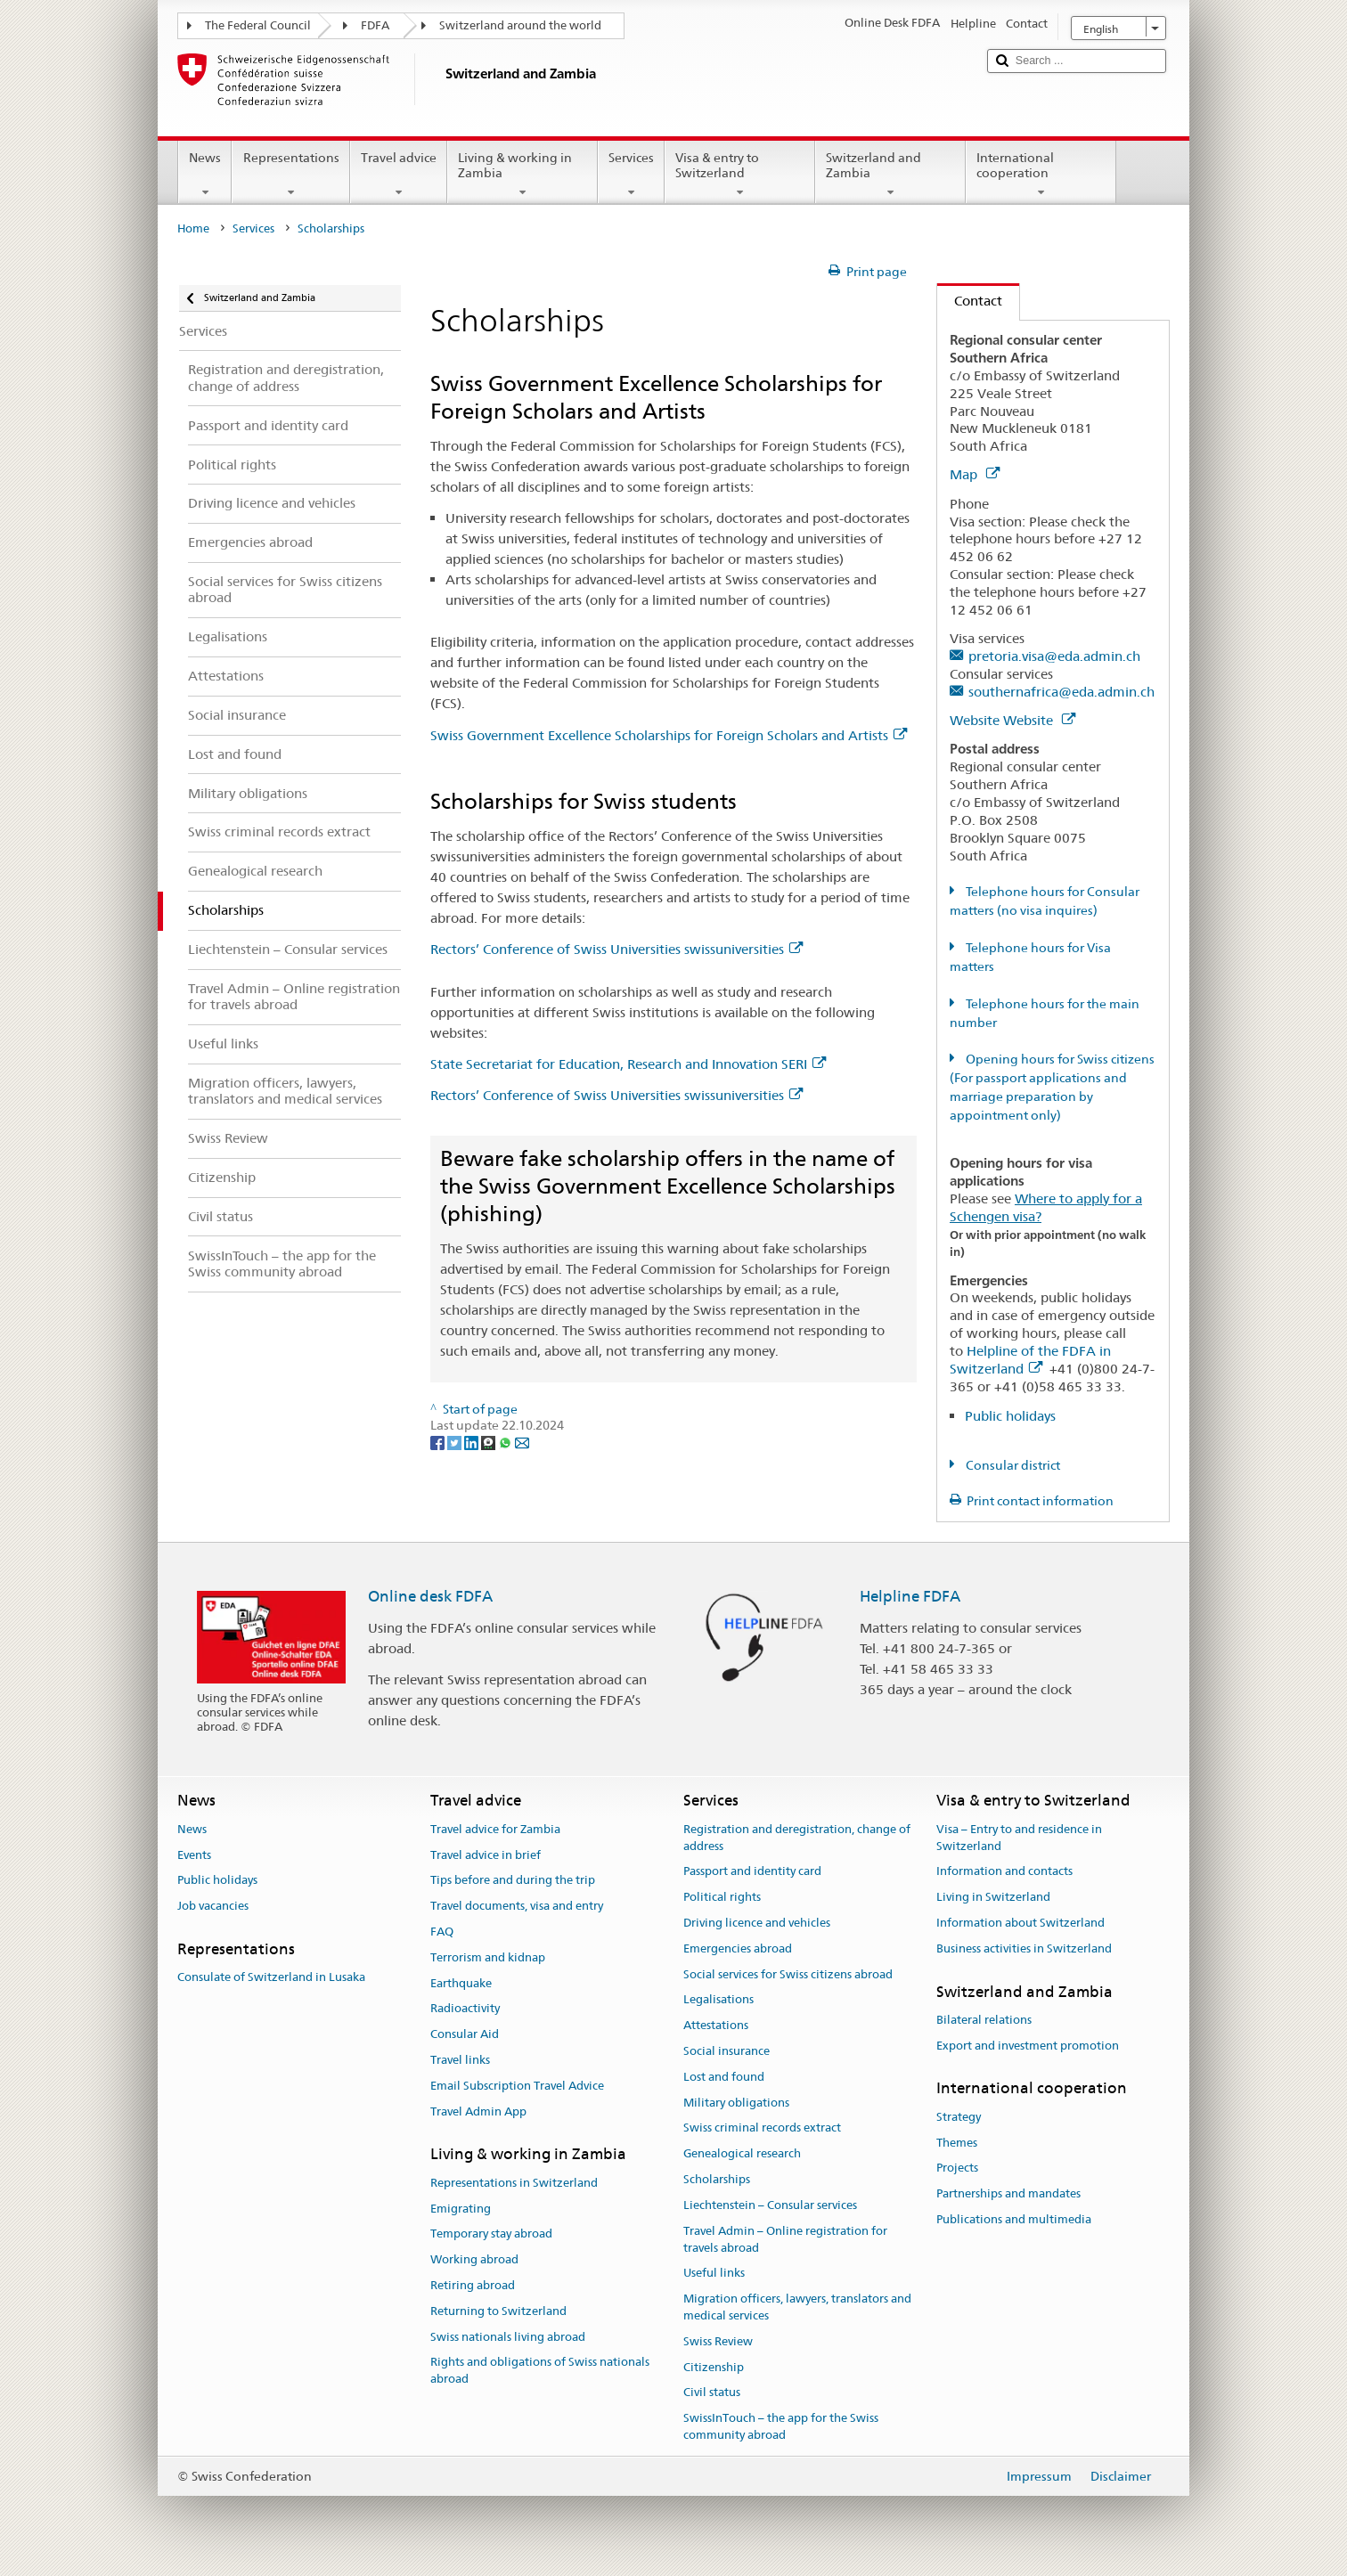 Image resolution: width=1347 pixels, height=2576 pixels. What do you see at coordinates (522, 175) in the screenshot?
I see `Living & working in Zambia` at bounding box center [522, 175].